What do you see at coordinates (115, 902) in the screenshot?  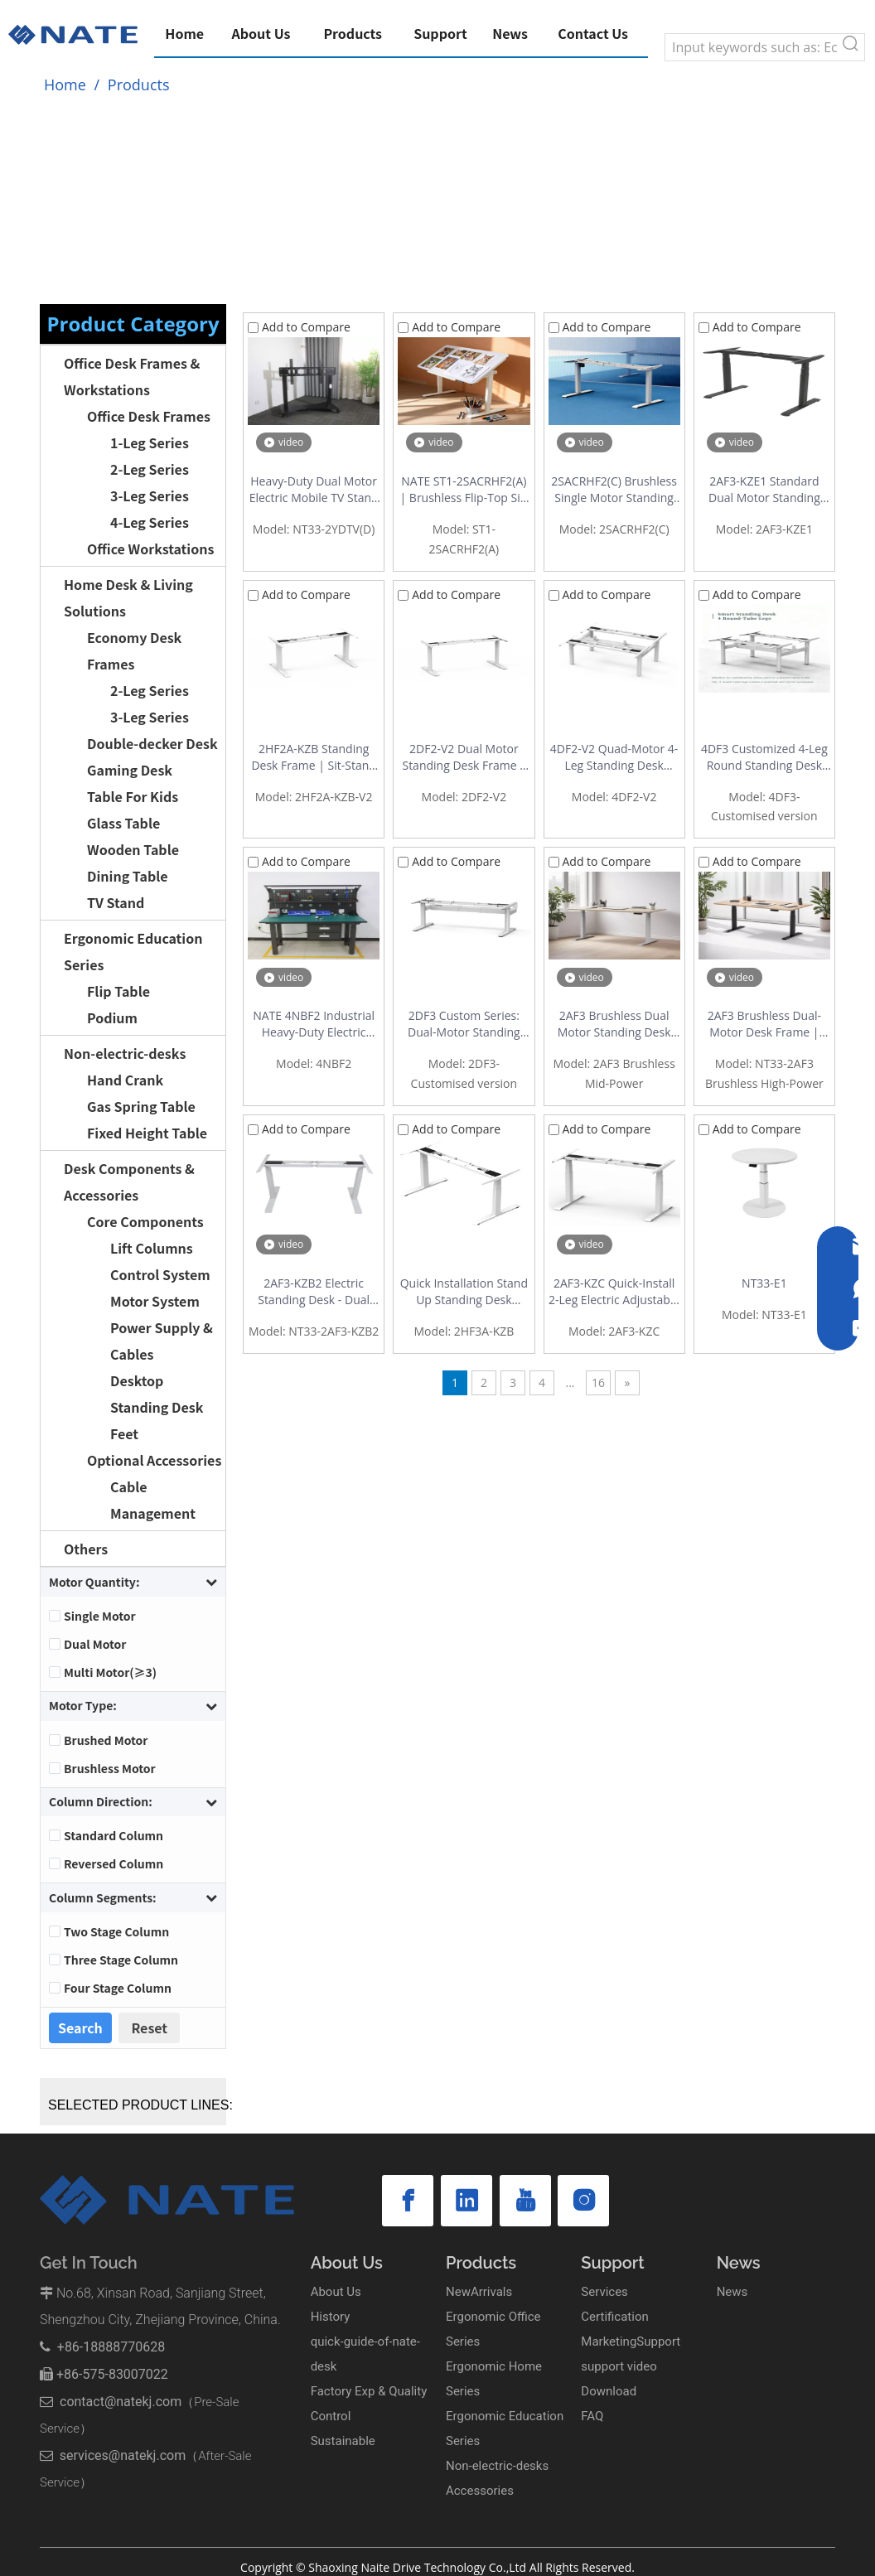 I see `TV Stand` at bounding box center [115, 902].